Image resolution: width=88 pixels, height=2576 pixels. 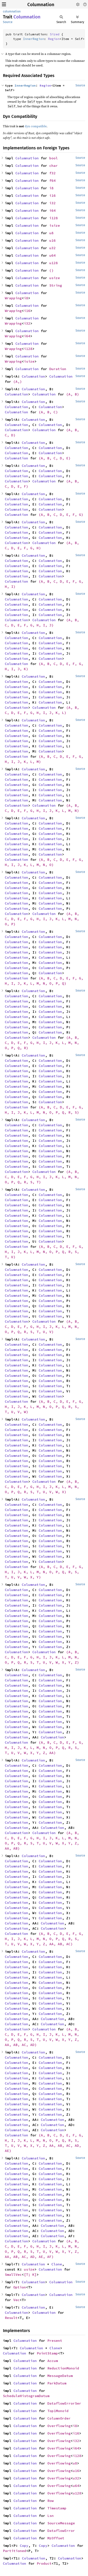 What do you see at coordinates (56, 2508) in the screenshot?
I see `Timestamp` at bounding box center [56, 2508].